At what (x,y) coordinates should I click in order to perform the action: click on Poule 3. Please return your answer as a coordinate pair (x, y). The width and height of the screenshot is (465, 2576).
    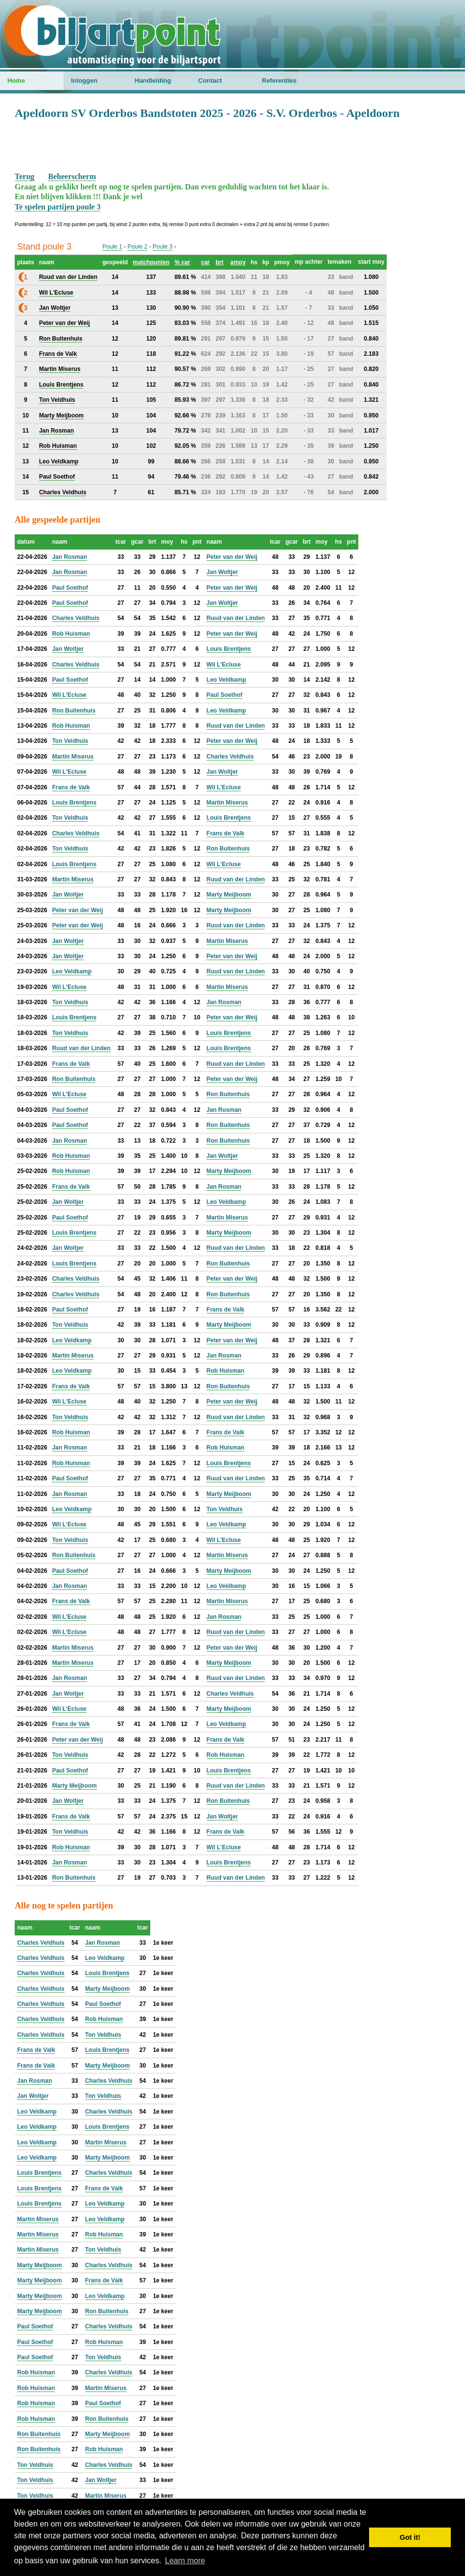
    Looking at the image, I should click on (163, 246).